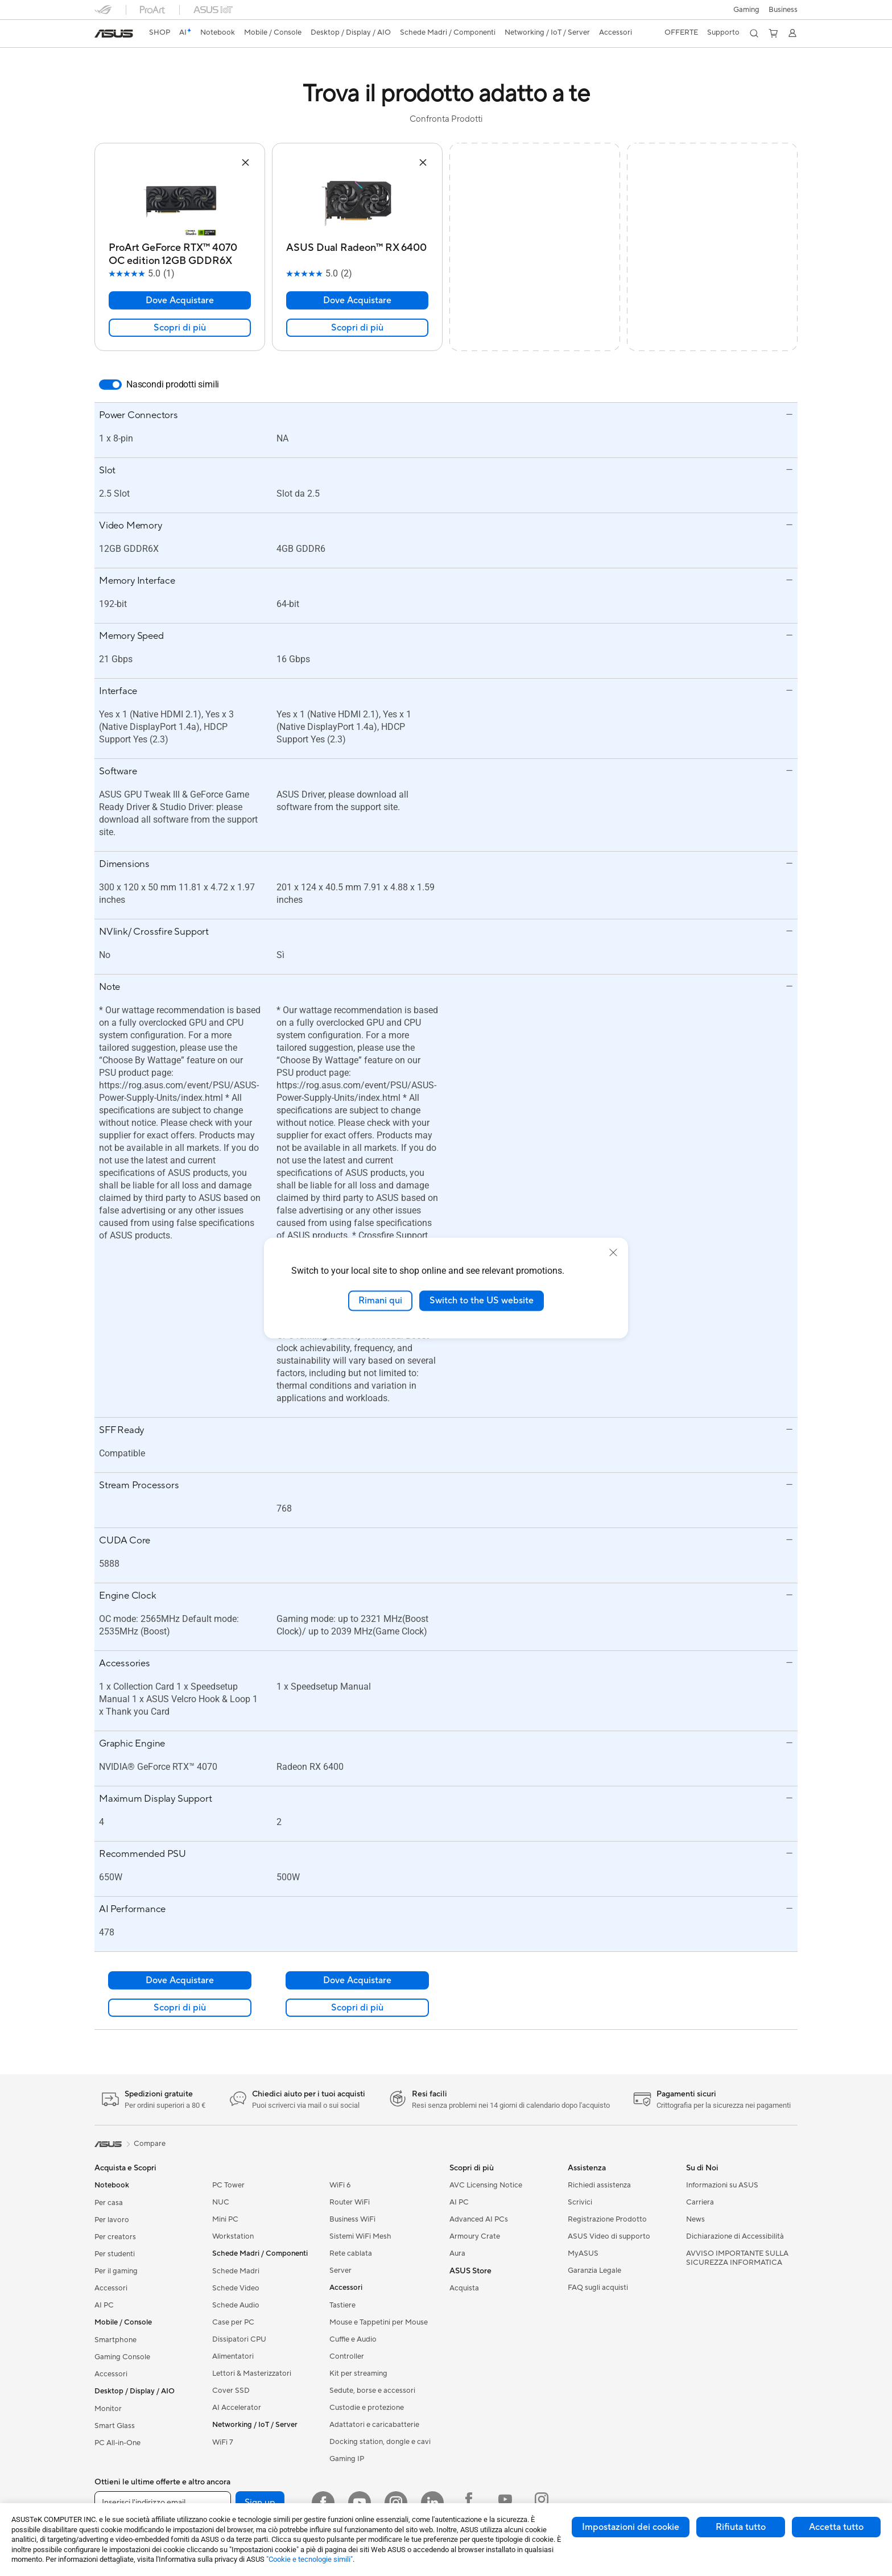 Image resolution: width=892 pixels, height=2576 pixels. I want to click on Scrivici, so click(580, 2202).